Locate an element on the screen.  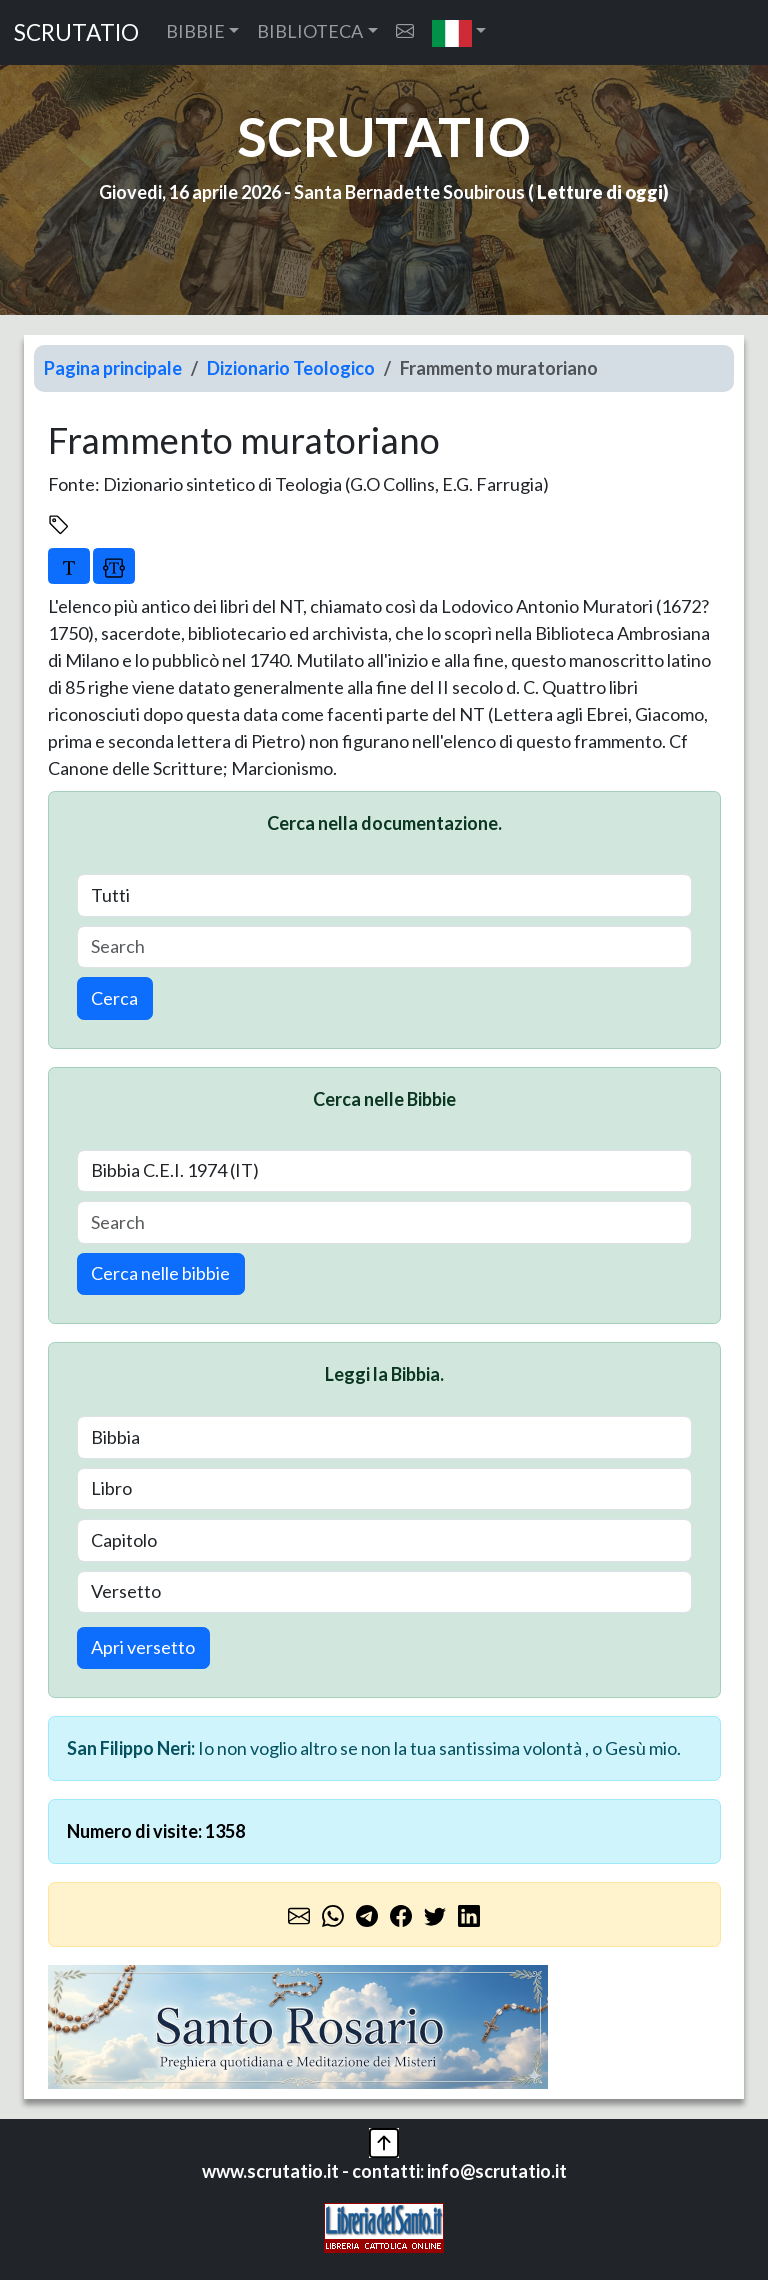
Pagina principale is located at coordinates (113, 368).